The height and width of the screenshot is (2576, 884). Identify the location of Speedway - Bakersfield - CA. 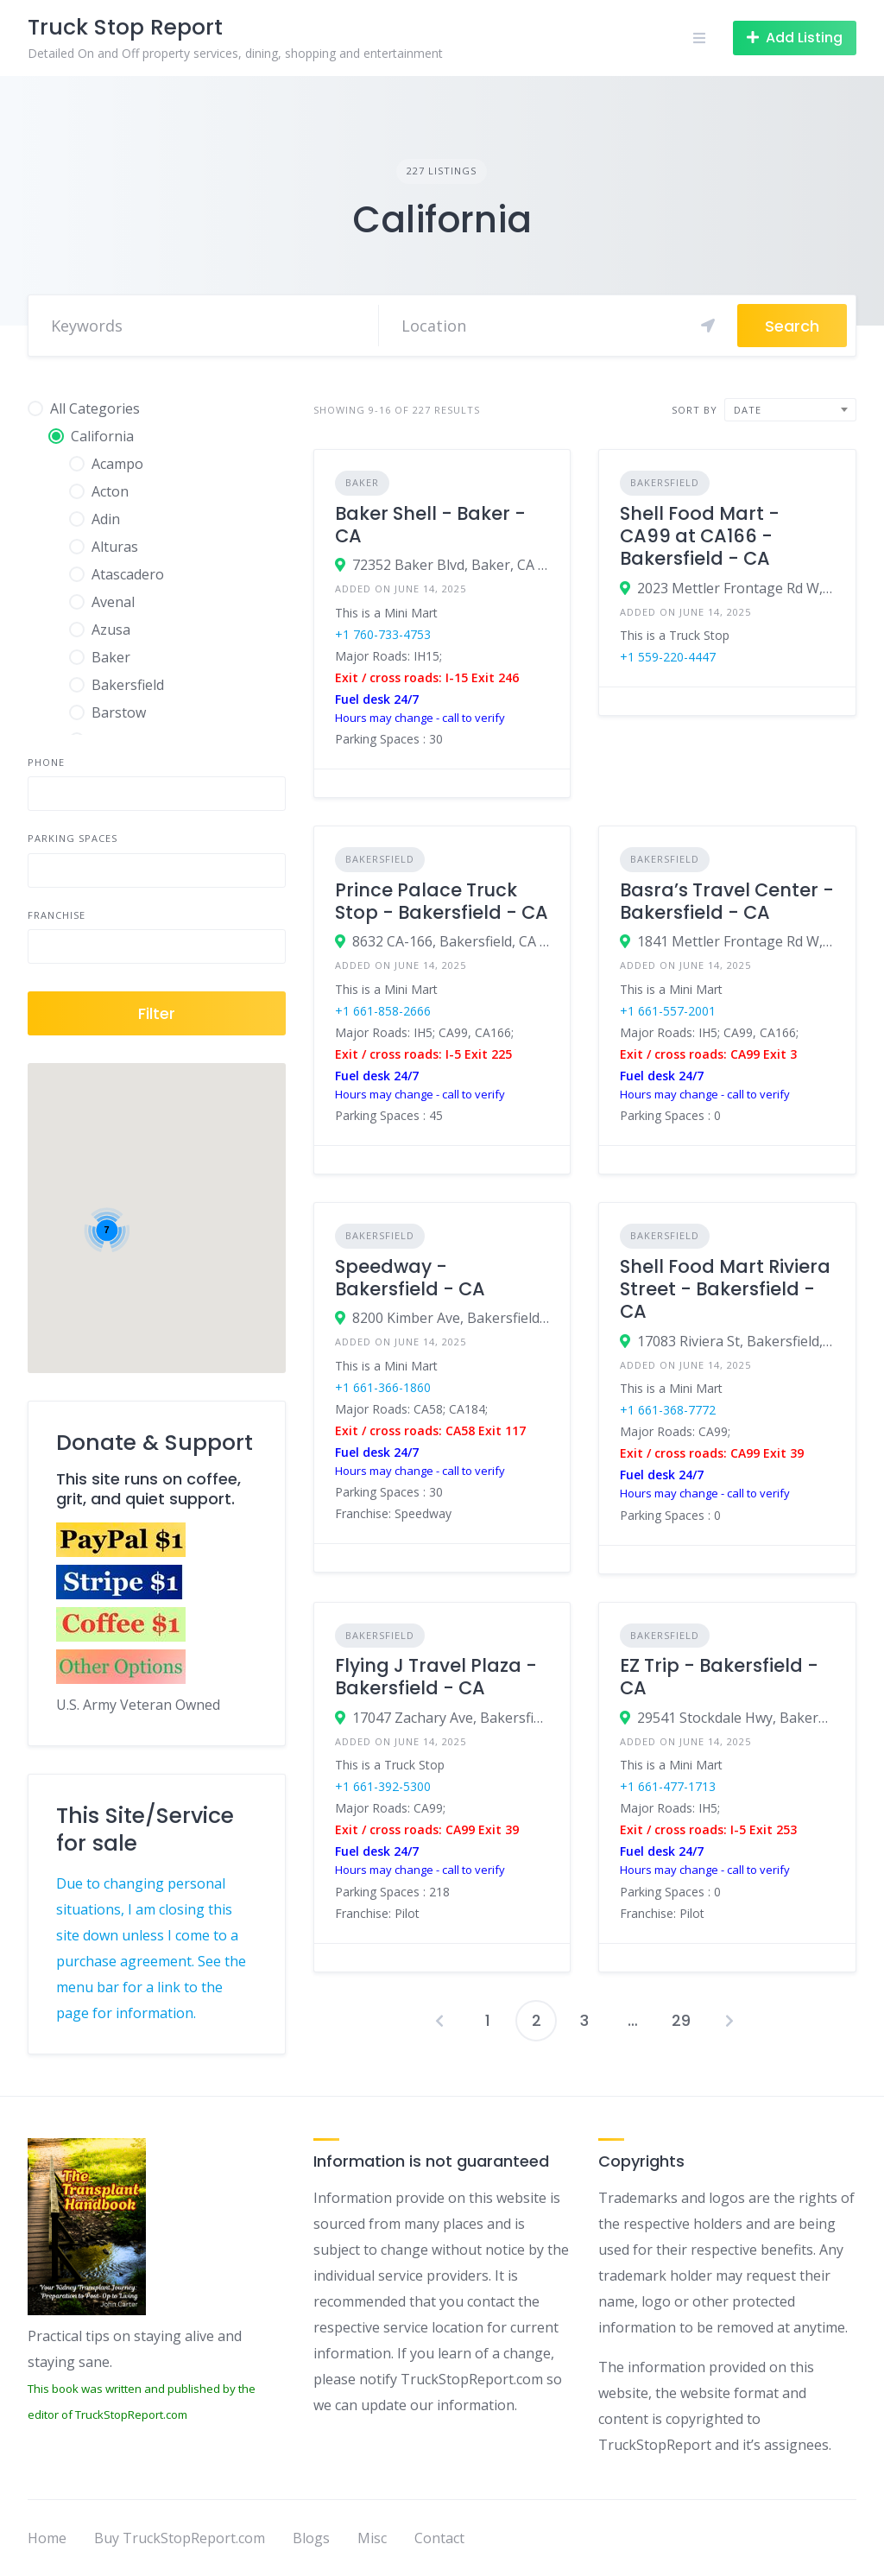
(410, 1277).